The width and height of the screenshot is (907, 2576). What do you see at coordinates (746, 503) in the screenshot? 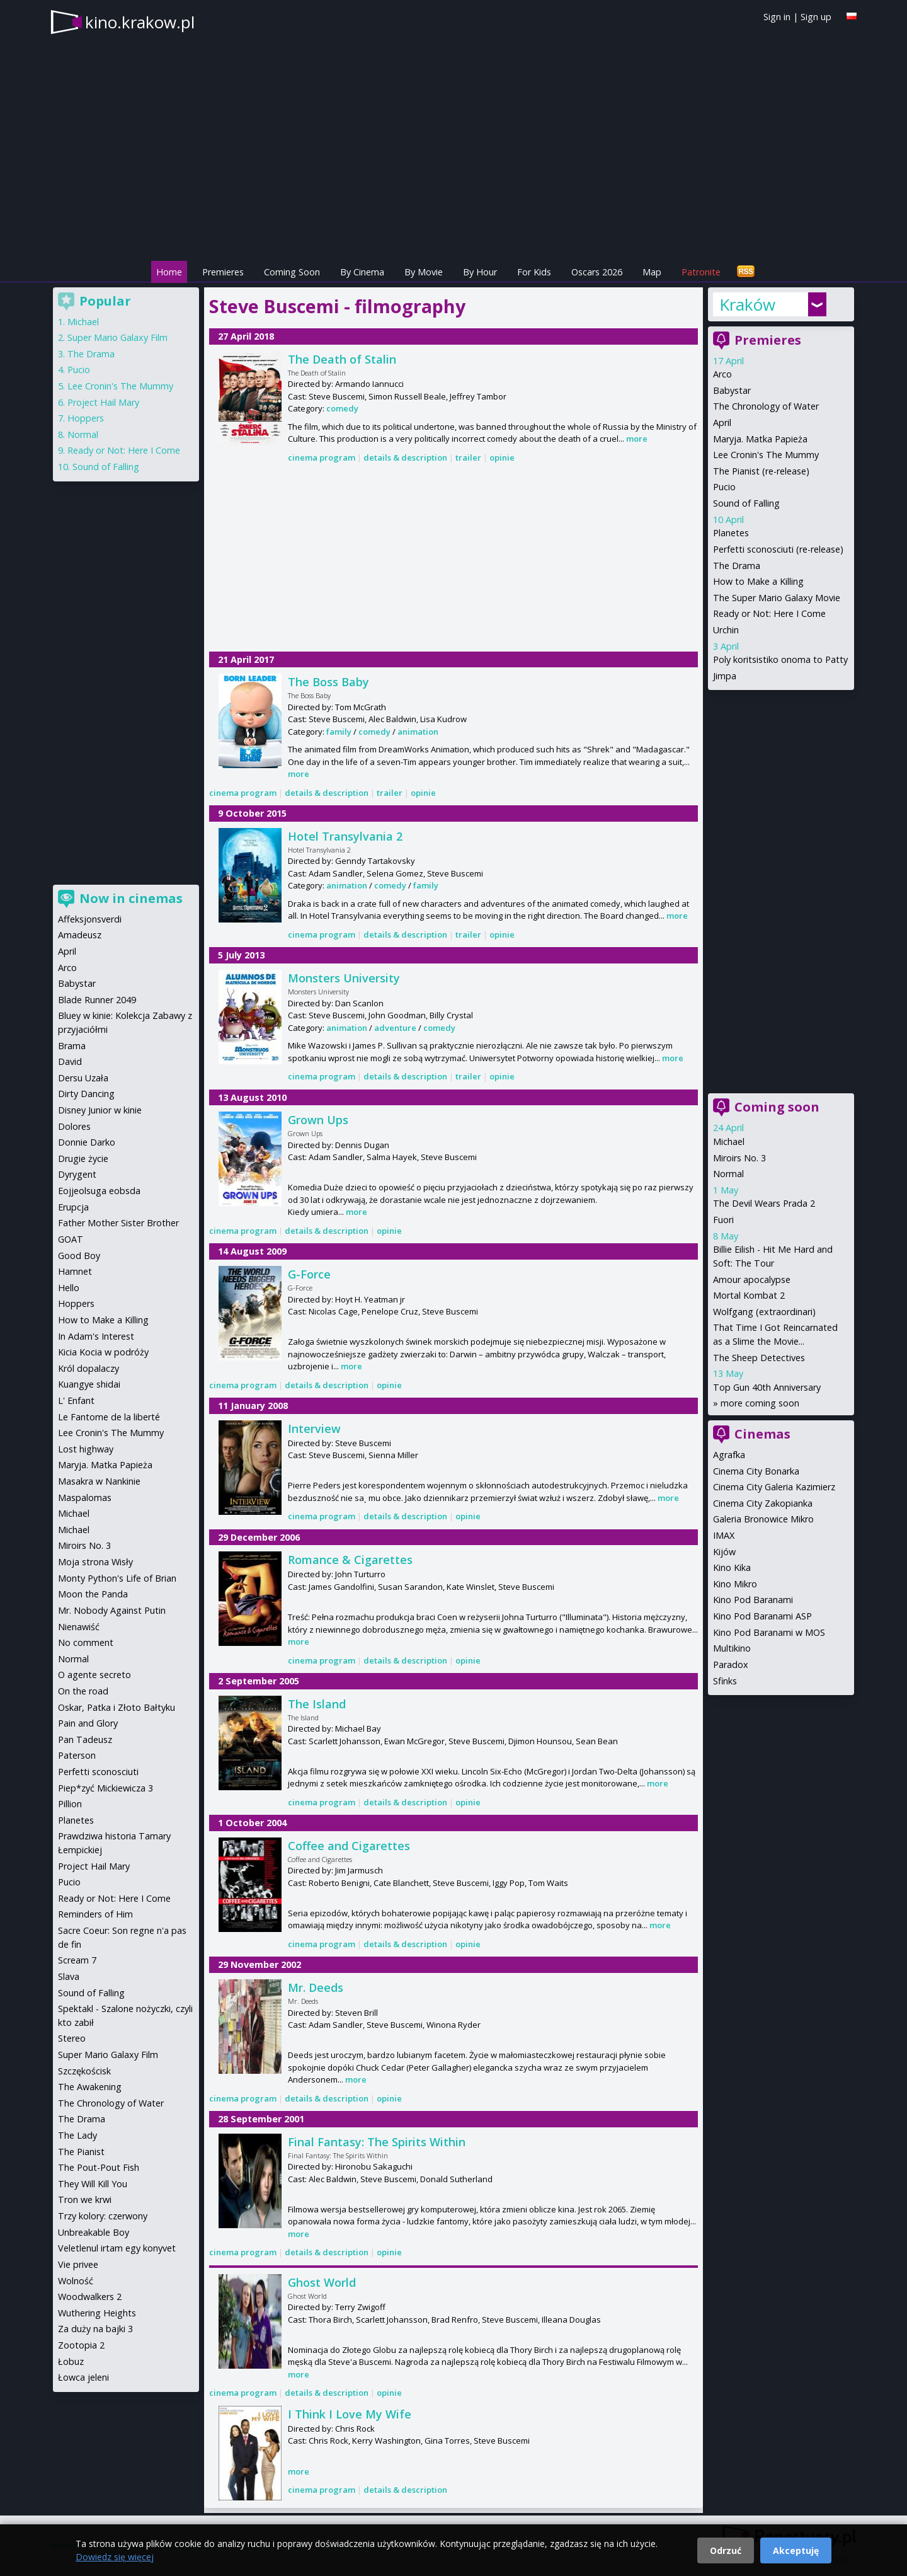
I see `Sound of Falling` at bounding box center [746, 503].